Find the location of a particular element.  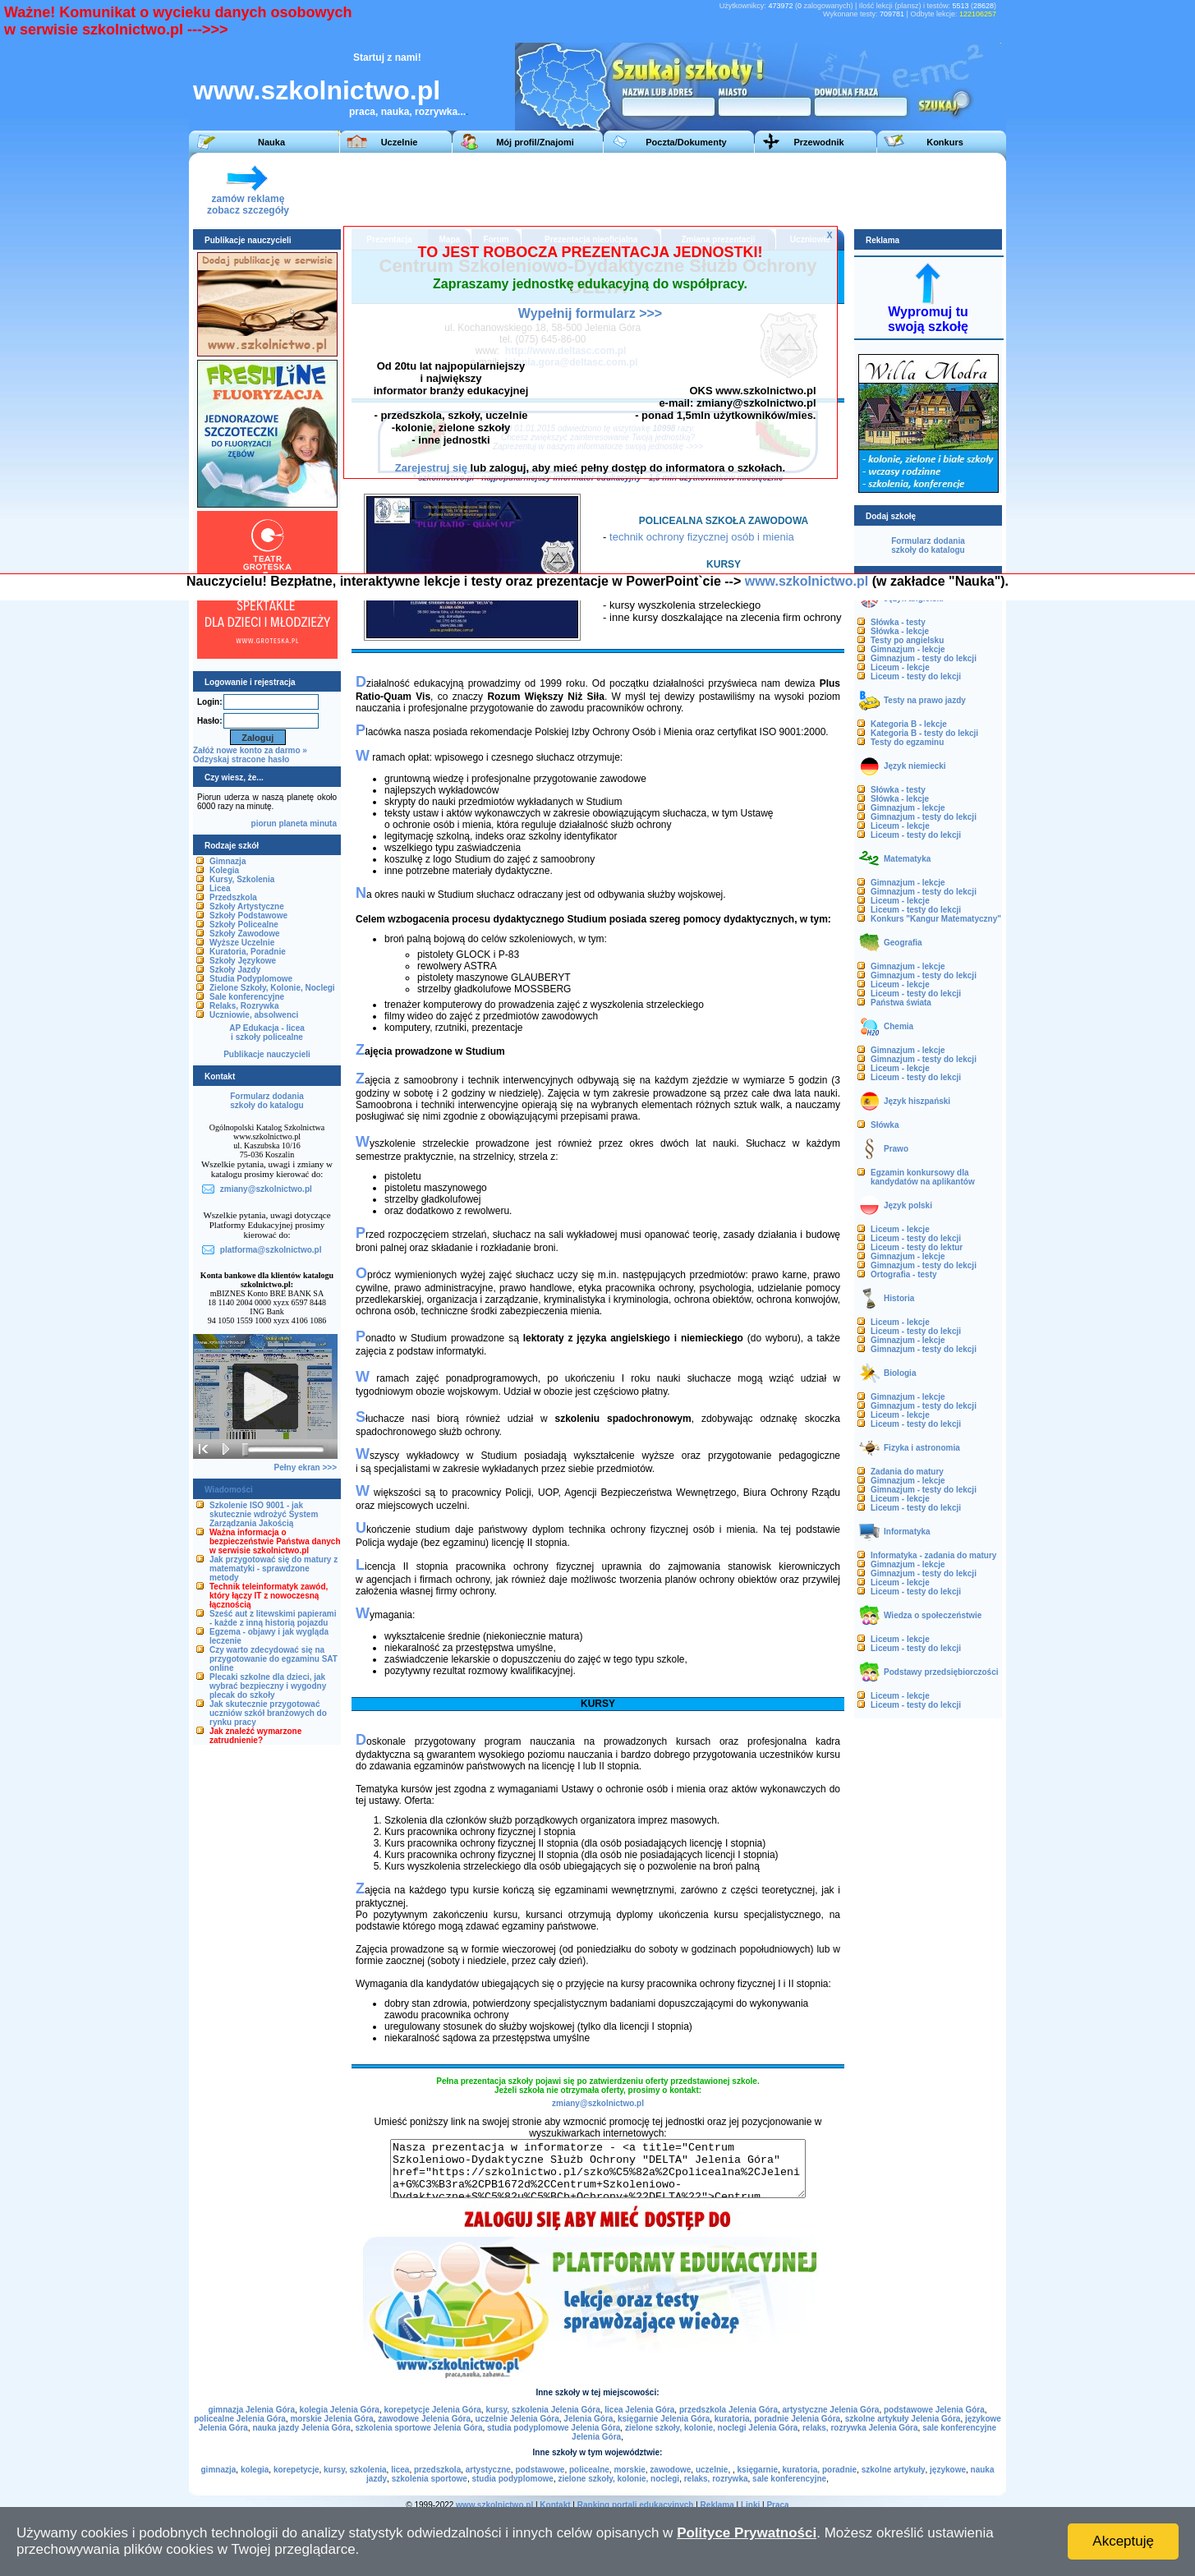

Ranking portali edukacyjnych is located at coordinates (635, 2504).